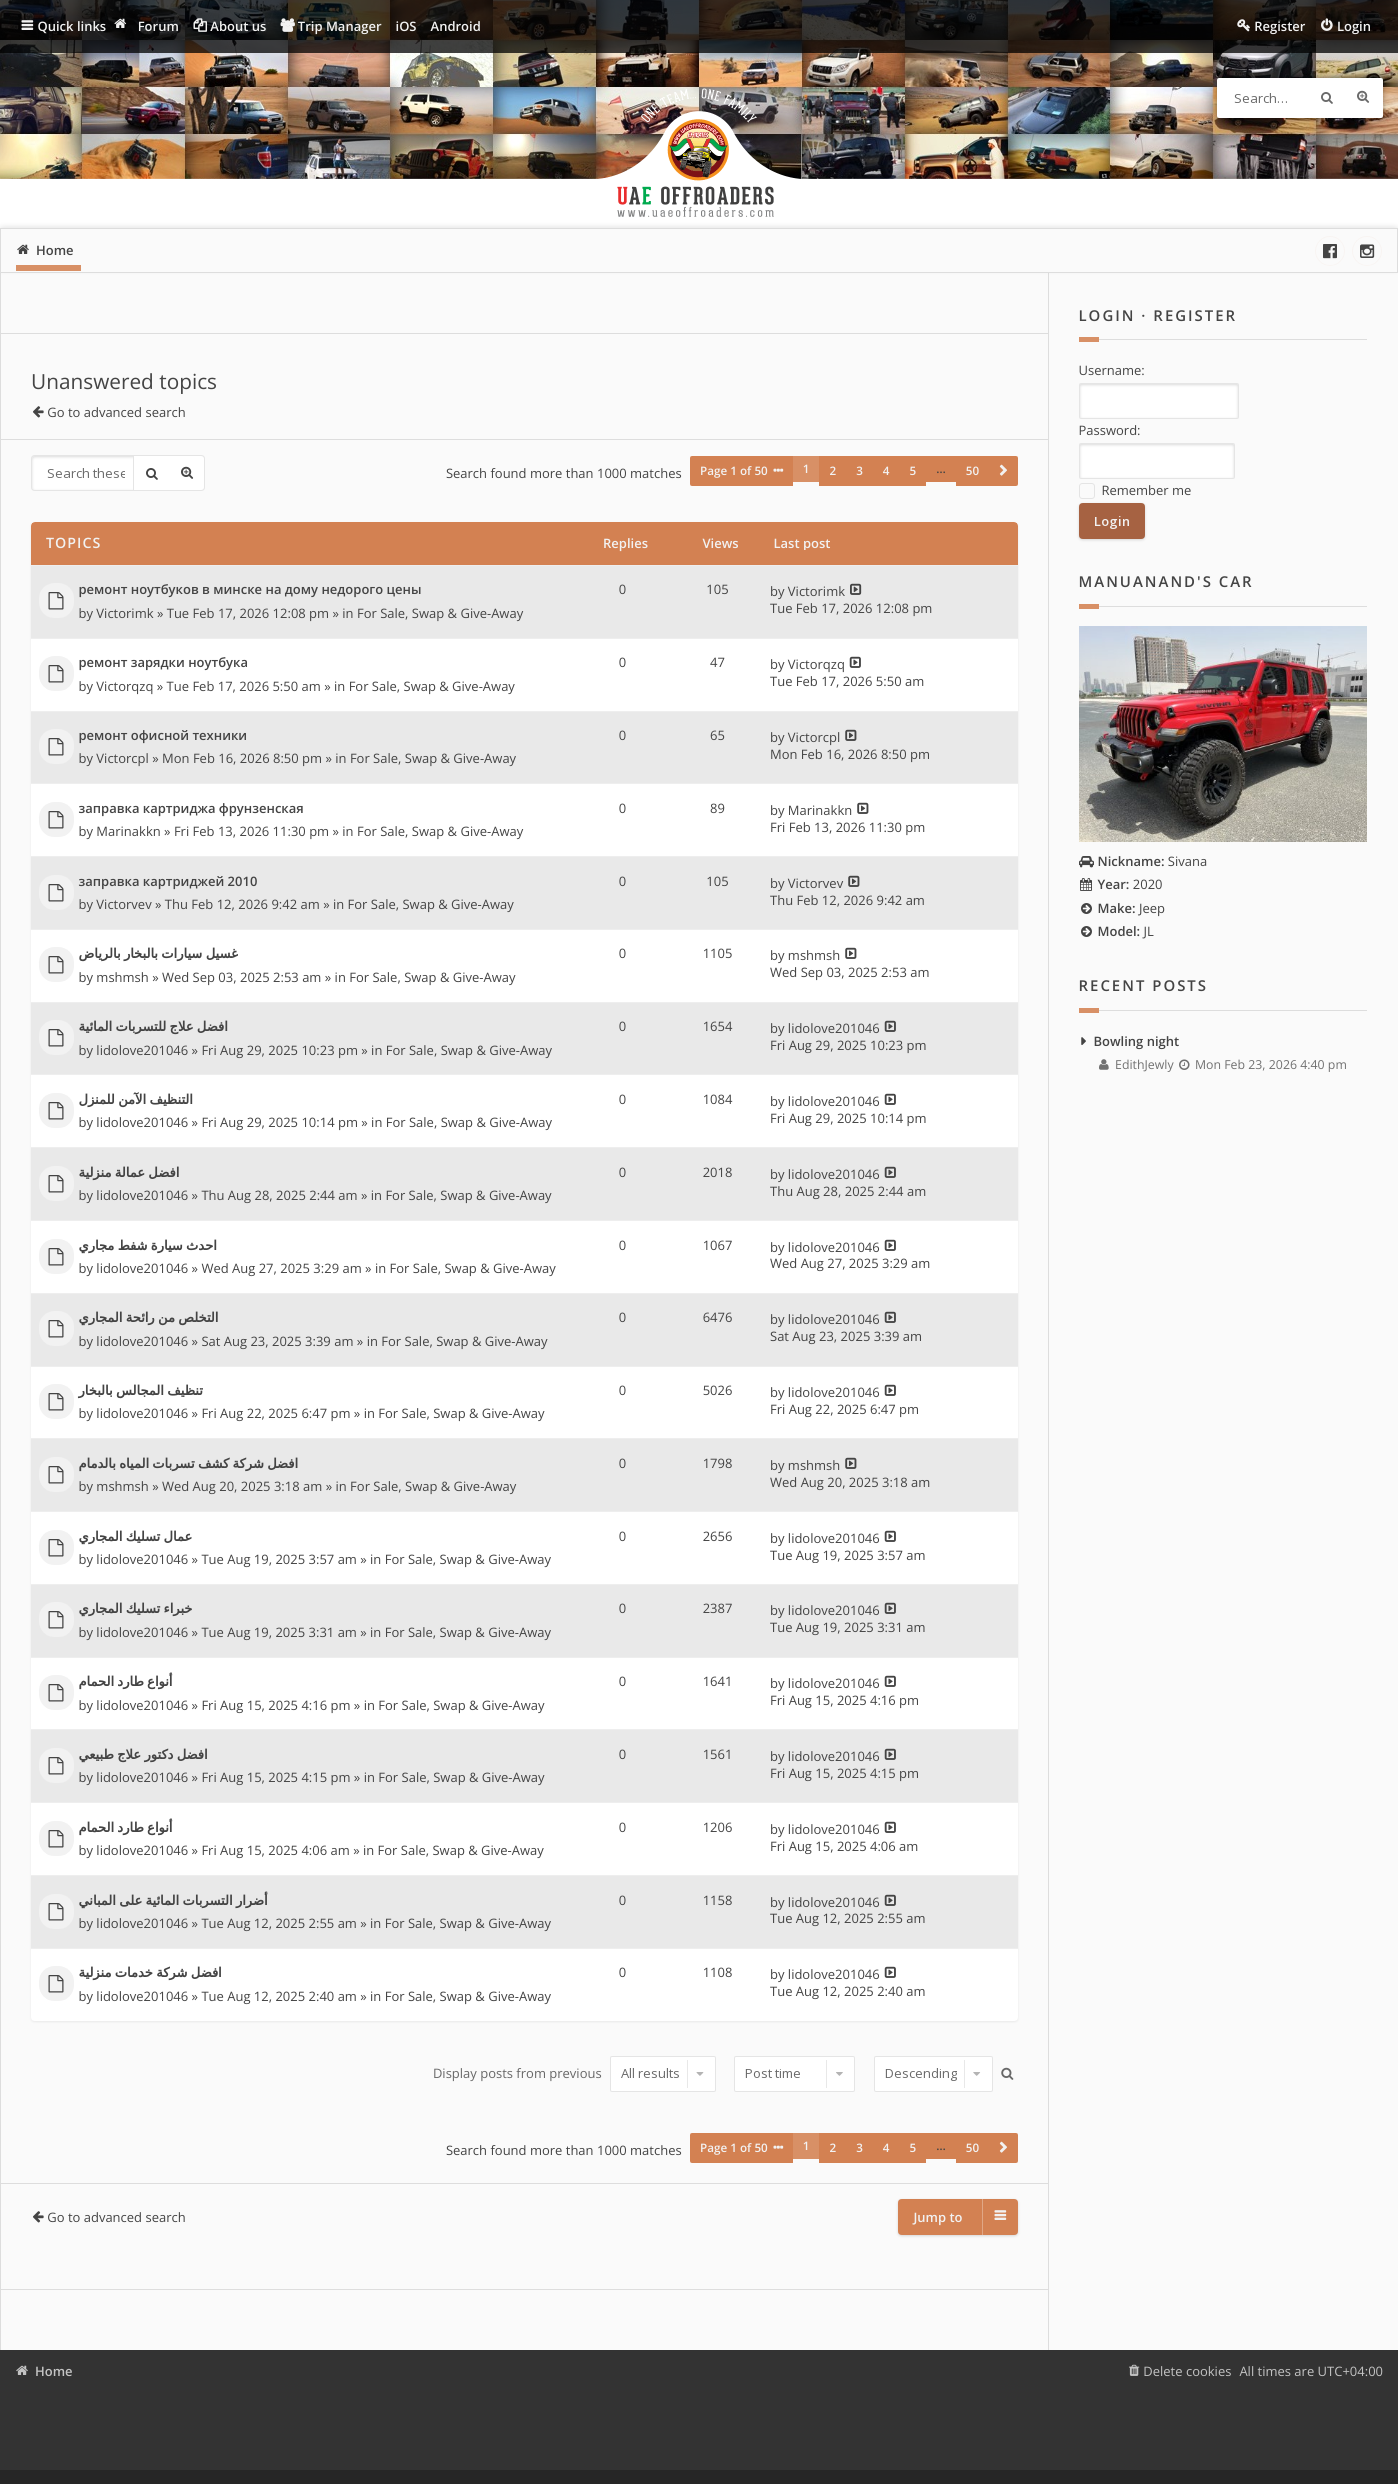 This screenshot has width=1398, height=2484. What do you see at coordinates (158, 954) in the screenshot?
I see `غسيل سيارات بالبخار بالرياض` at bounding box center [158, 954].